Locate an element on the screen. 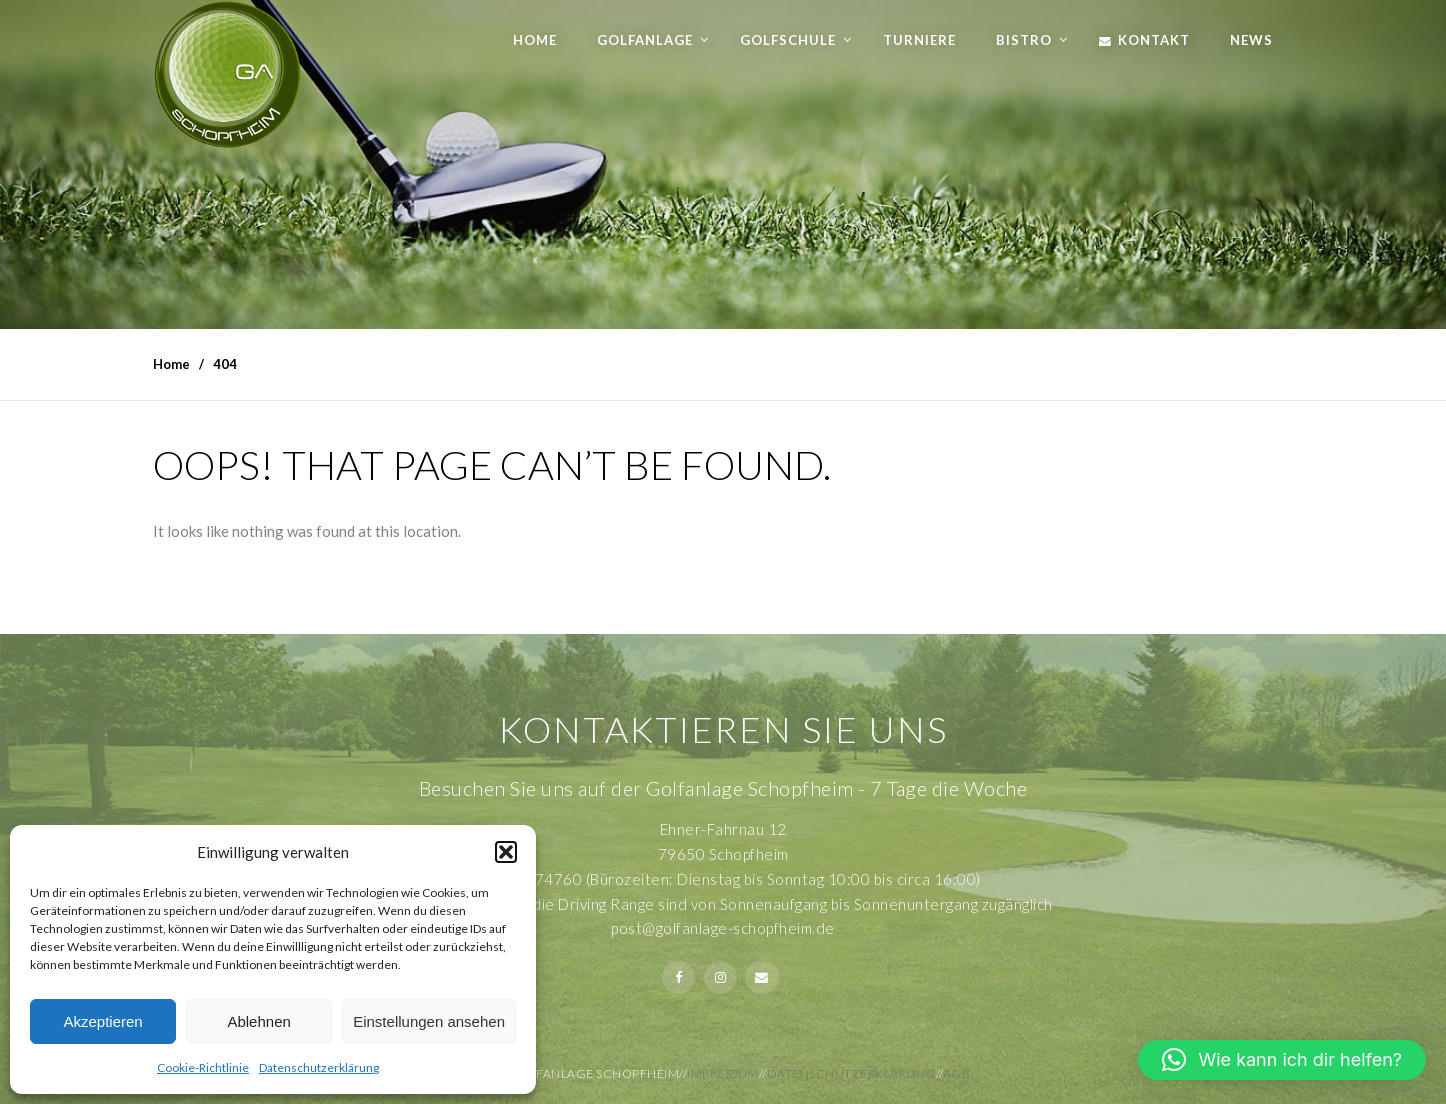 Image resolution: width=1446 pixels, height=1104 pixels. [button] is located at coordinates (506, 852).